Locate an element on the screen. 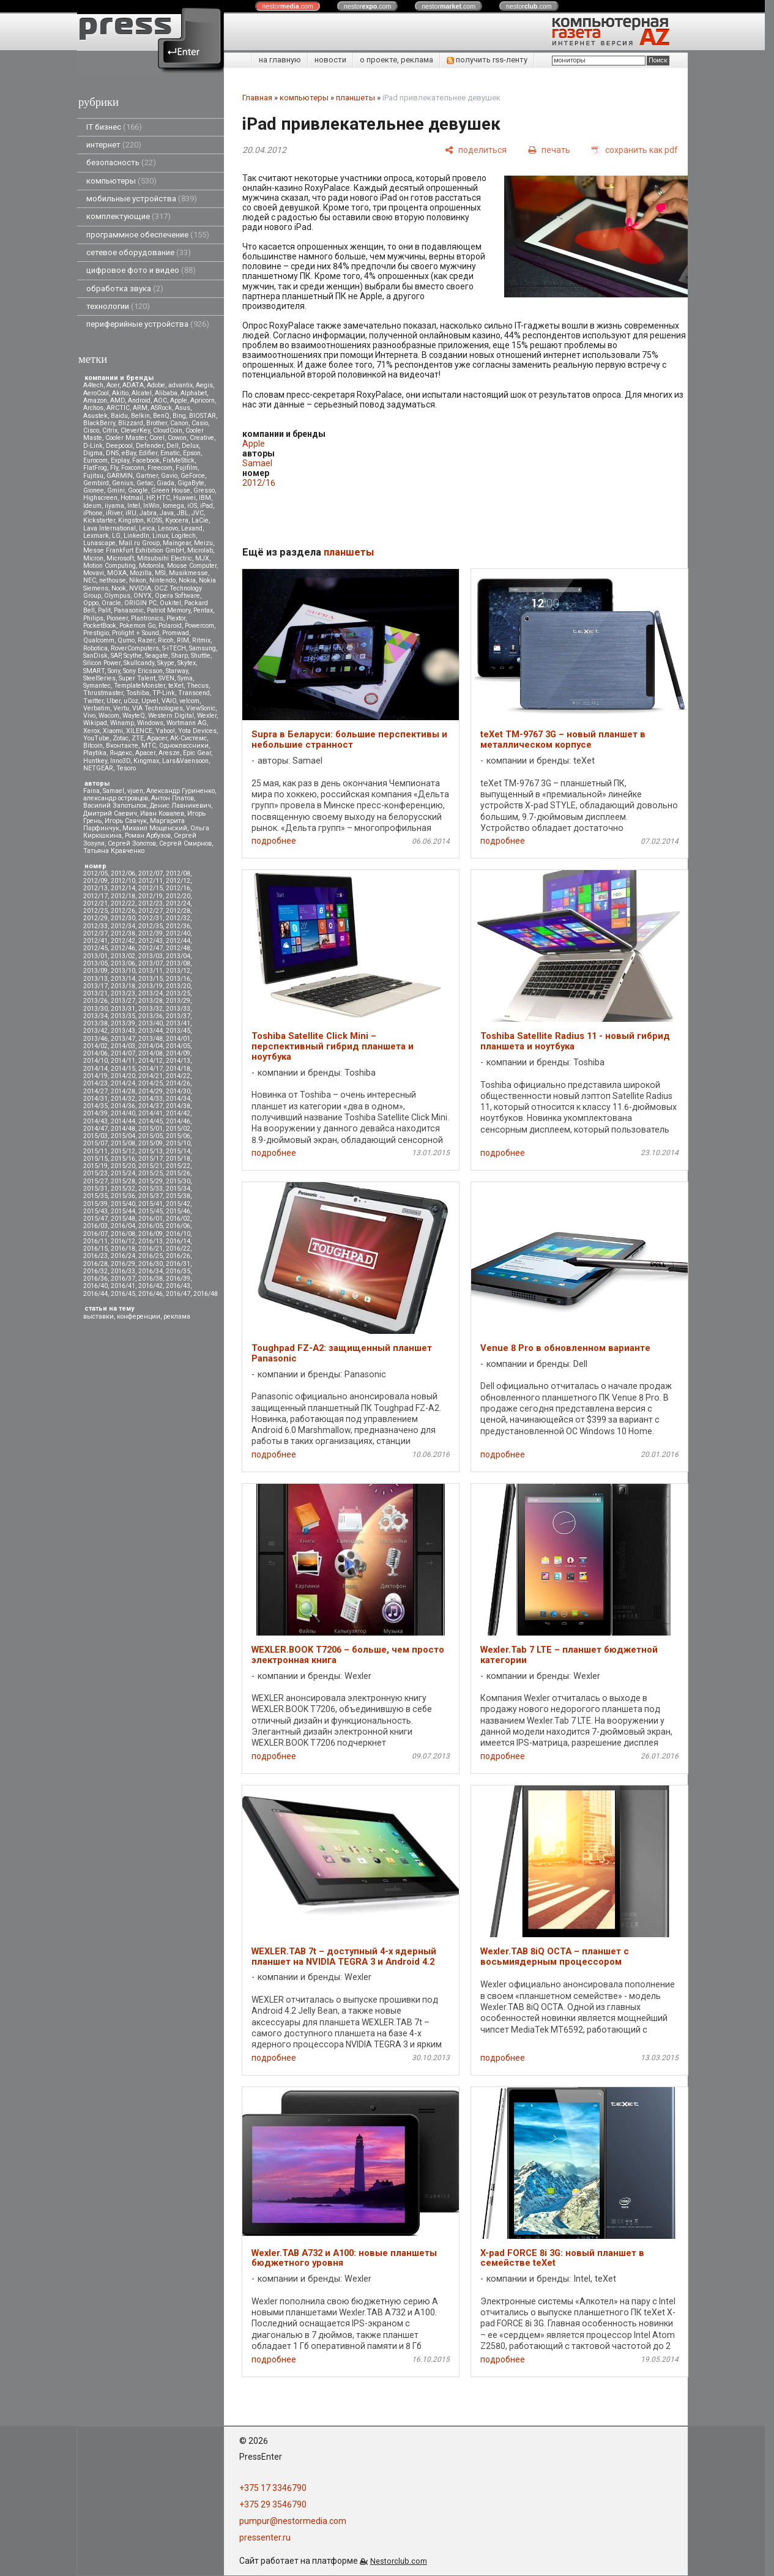 This screenshot has width=774, height=2576. Alcatel is located at coordinates (142, 393).